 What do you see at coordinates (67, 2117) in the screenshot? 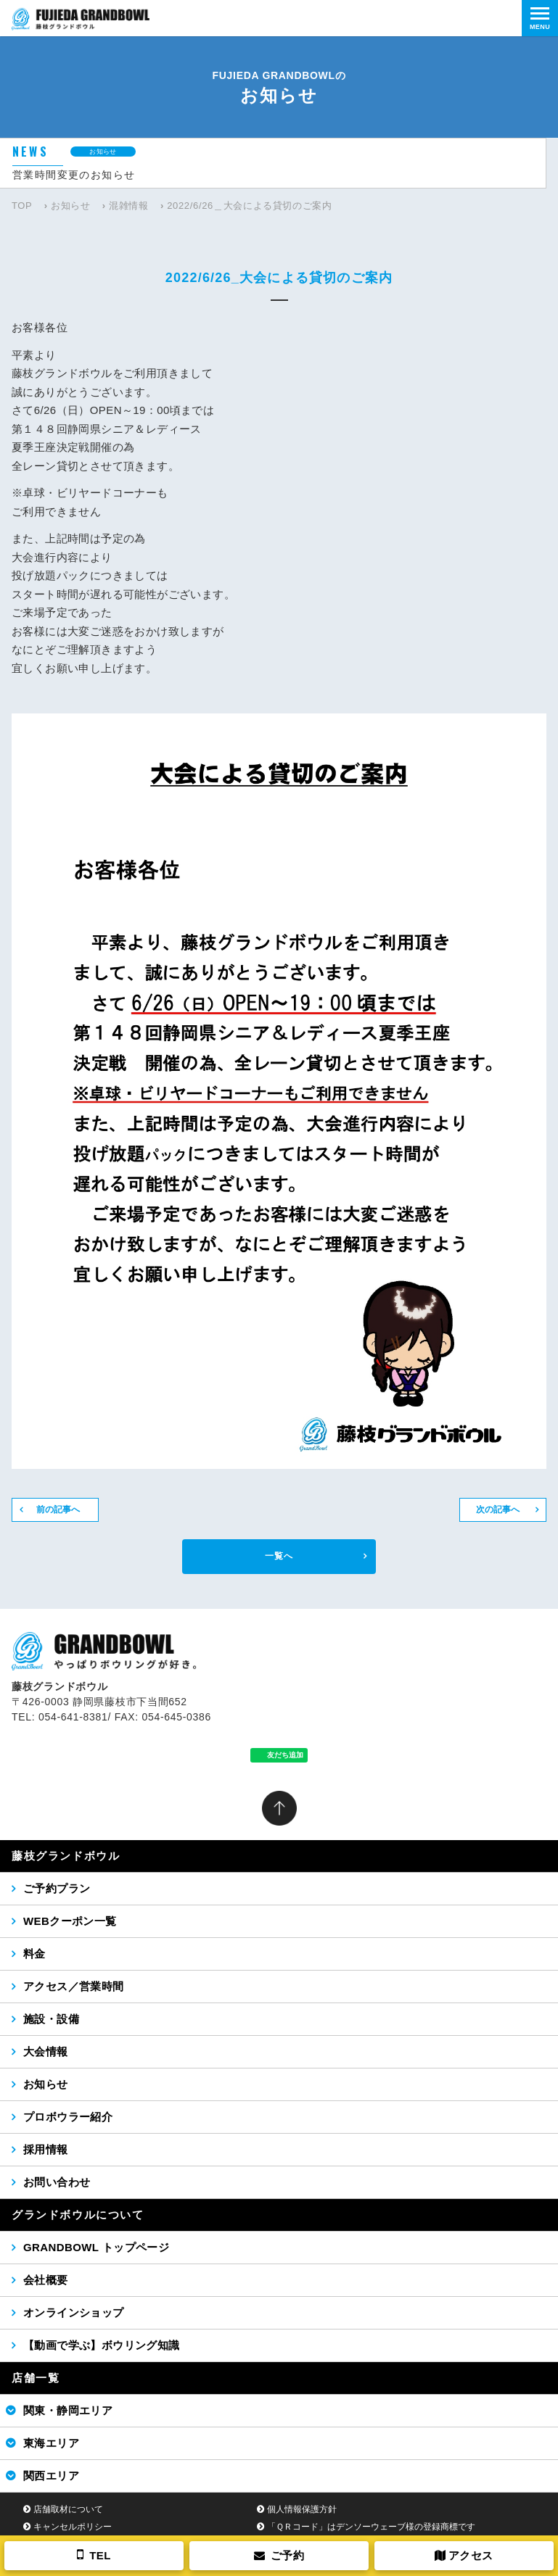
I see `プロボウラー紹介` at bounding box center [67, 2117].